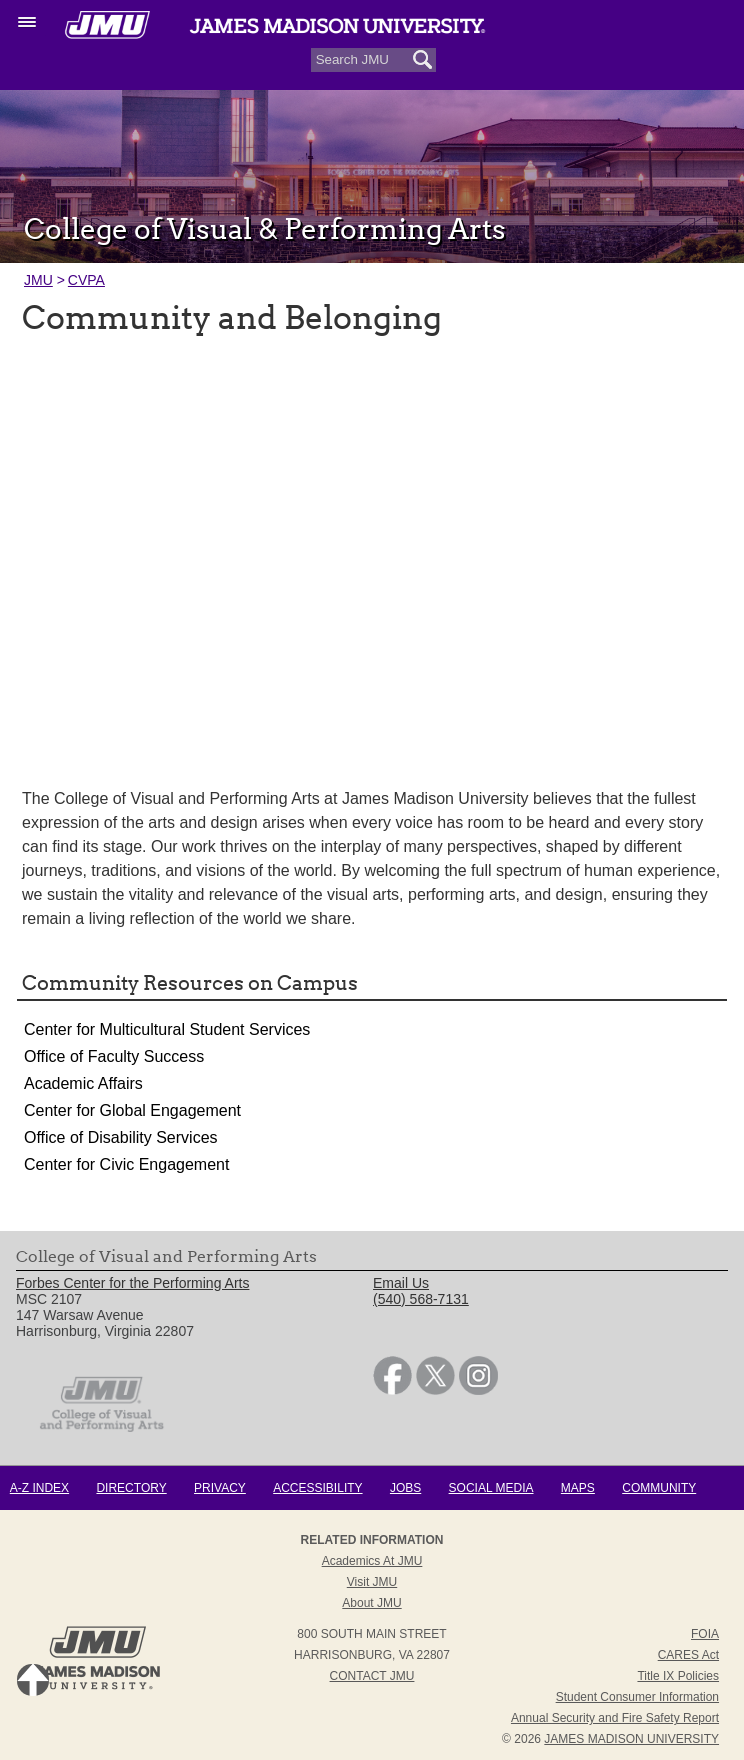 The width and height of the screenshot is (744, 1760). I want to click on Visit JMU, so click(372, 1582).